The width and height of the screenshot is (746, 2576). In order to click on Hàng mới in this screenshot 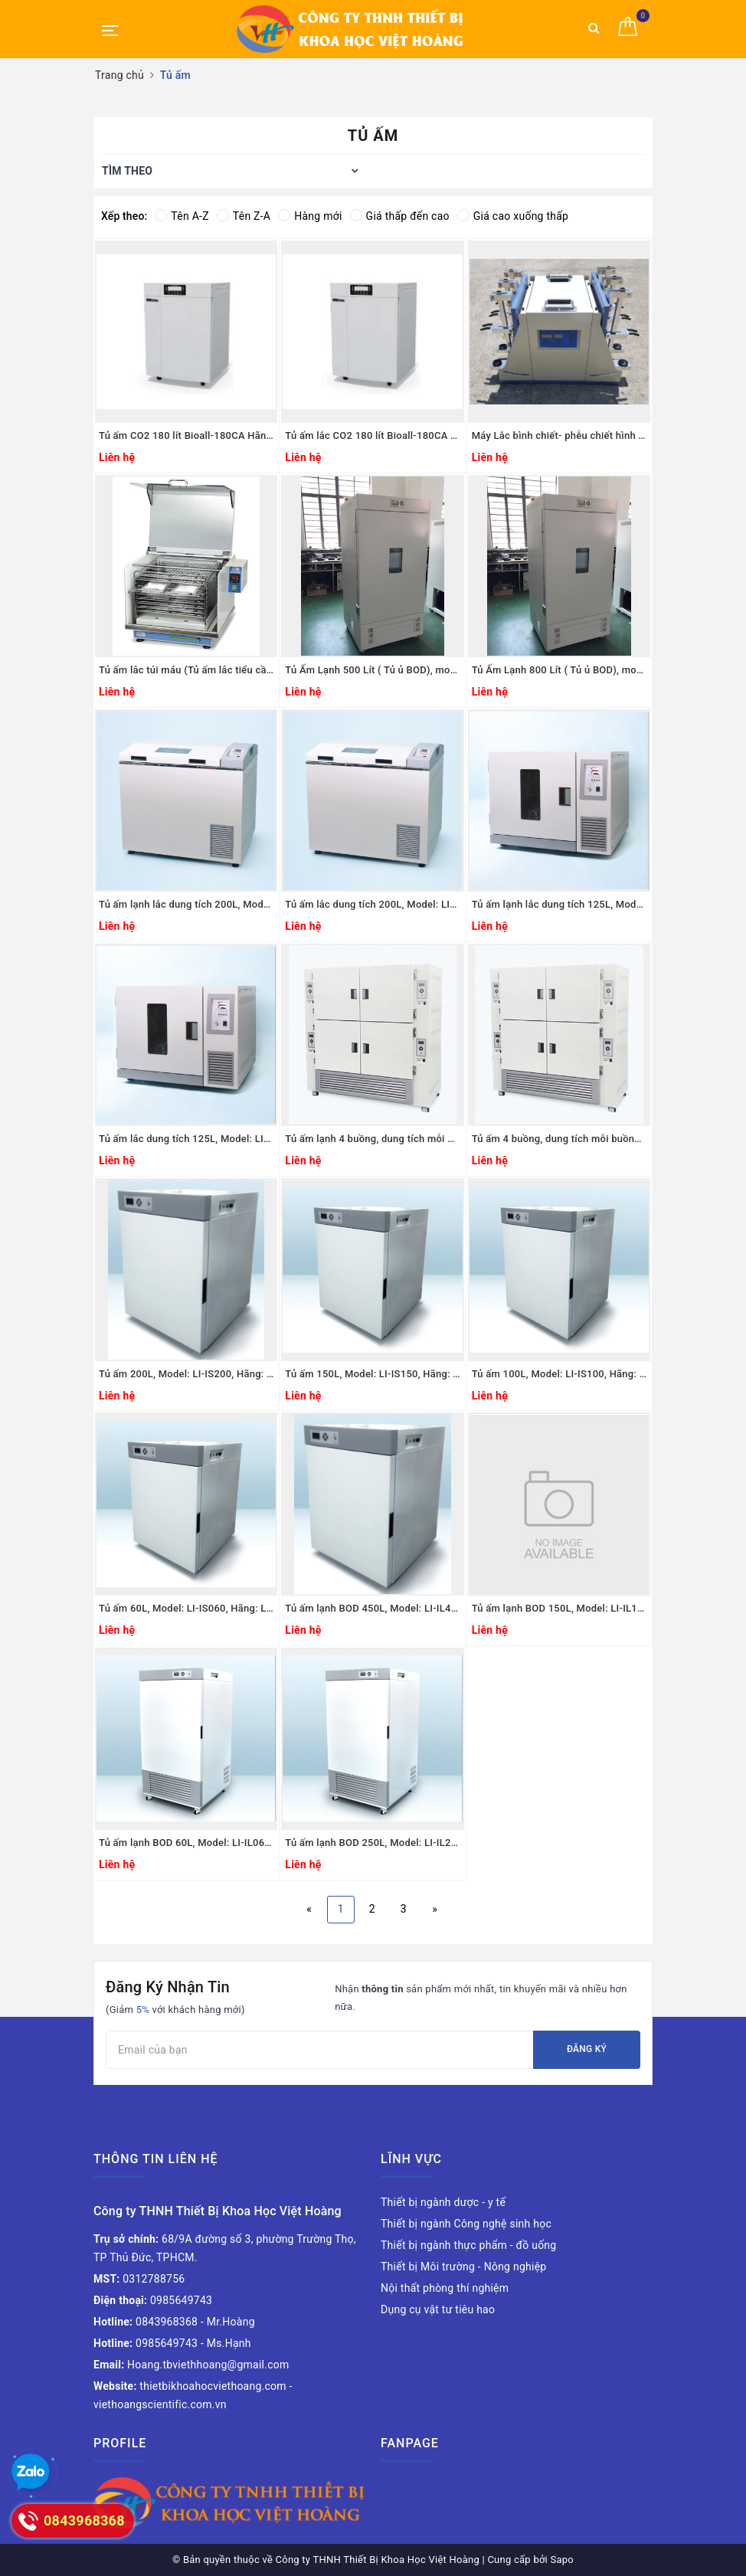, I will do `click(310, 216)`.